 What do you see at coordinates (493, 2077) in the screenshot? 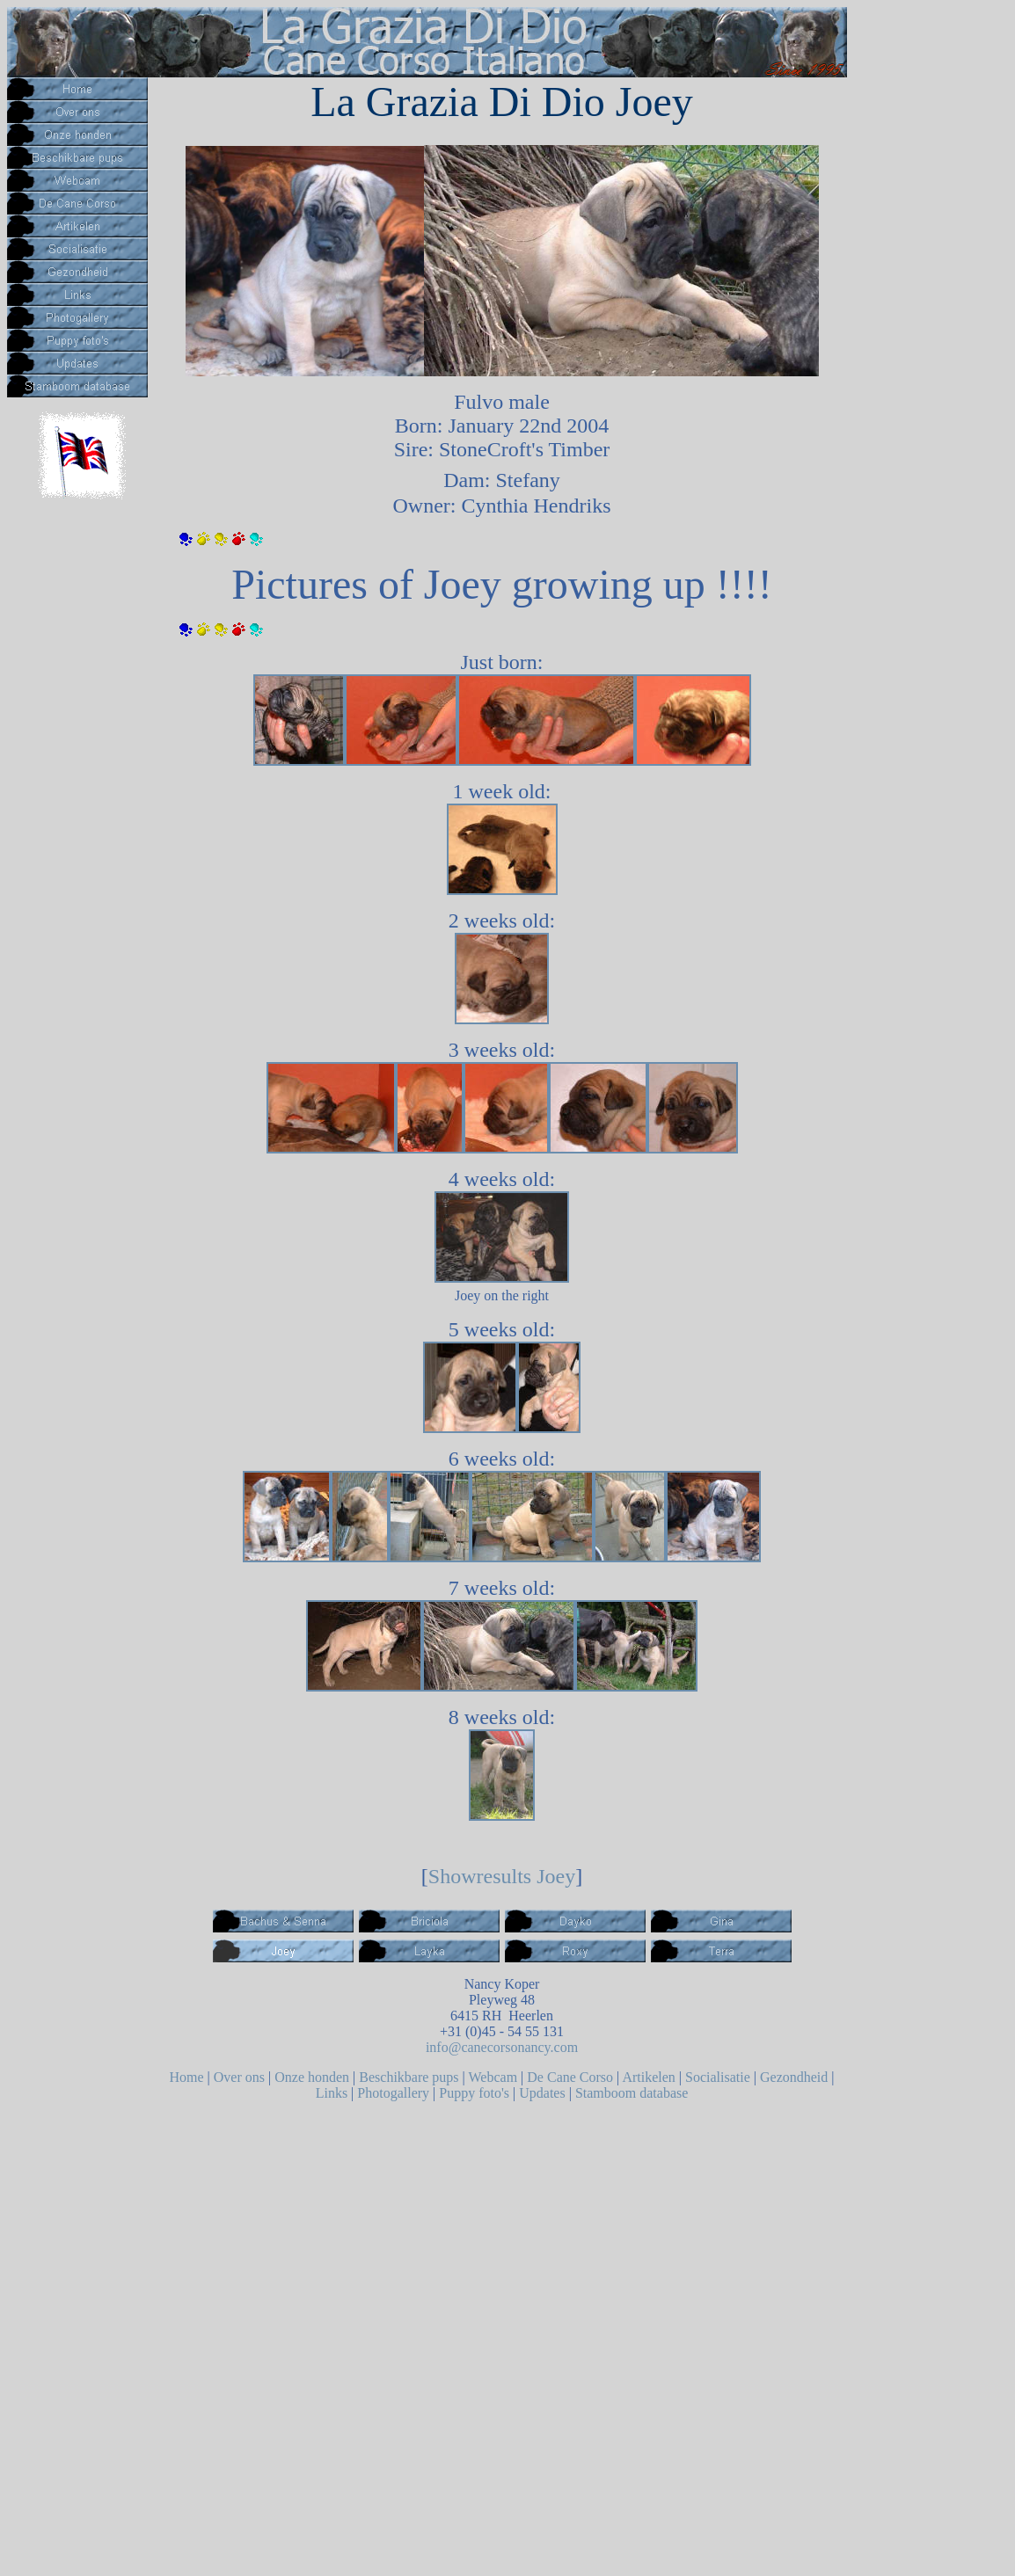
I see `Webcam` at bounding box center [493, 2077].